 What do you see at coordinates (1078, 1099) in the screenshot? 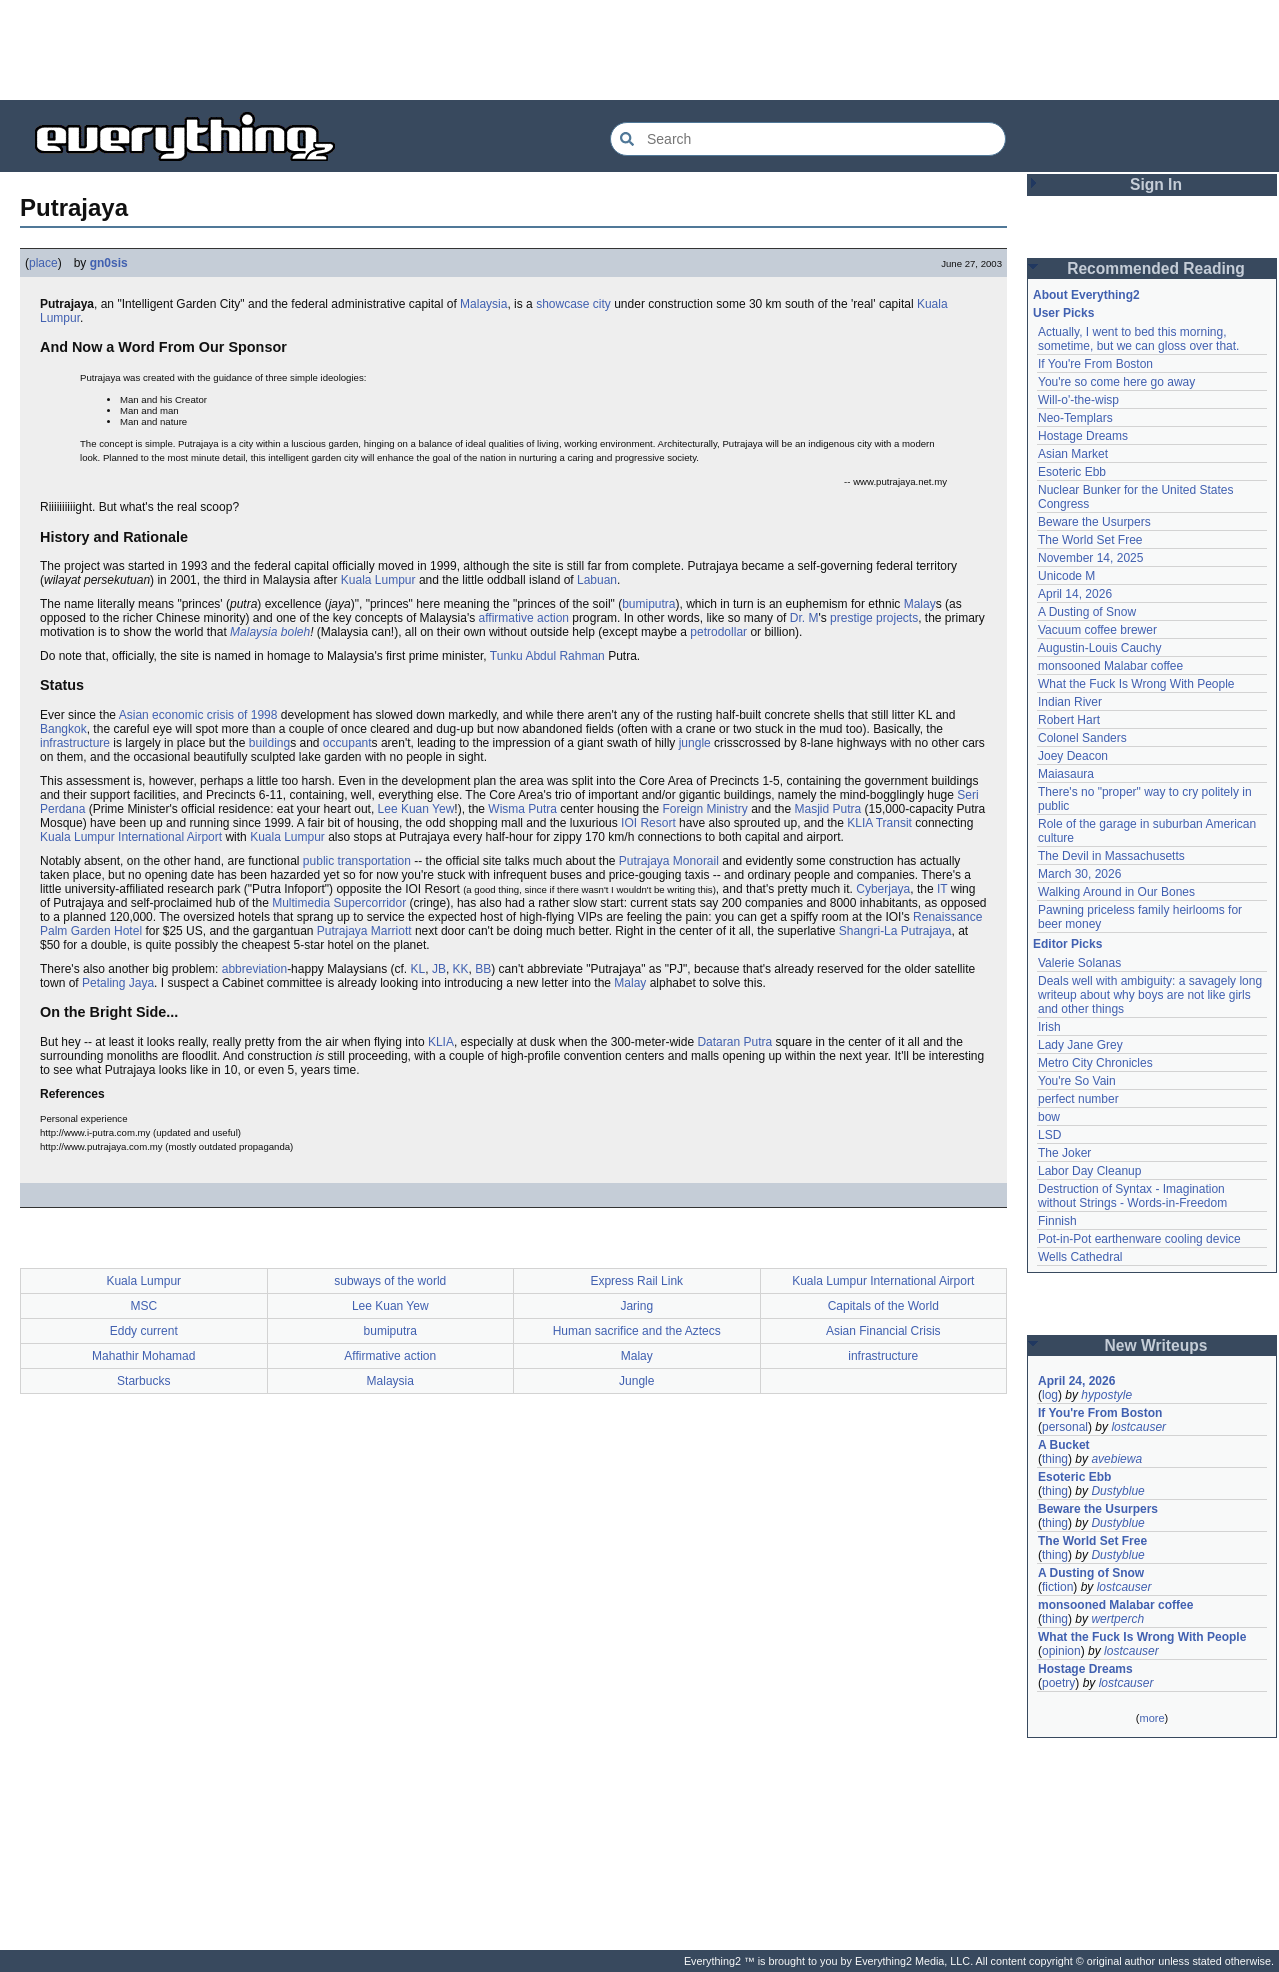
I see `perfect number` at bounding box center [1078, 1099].